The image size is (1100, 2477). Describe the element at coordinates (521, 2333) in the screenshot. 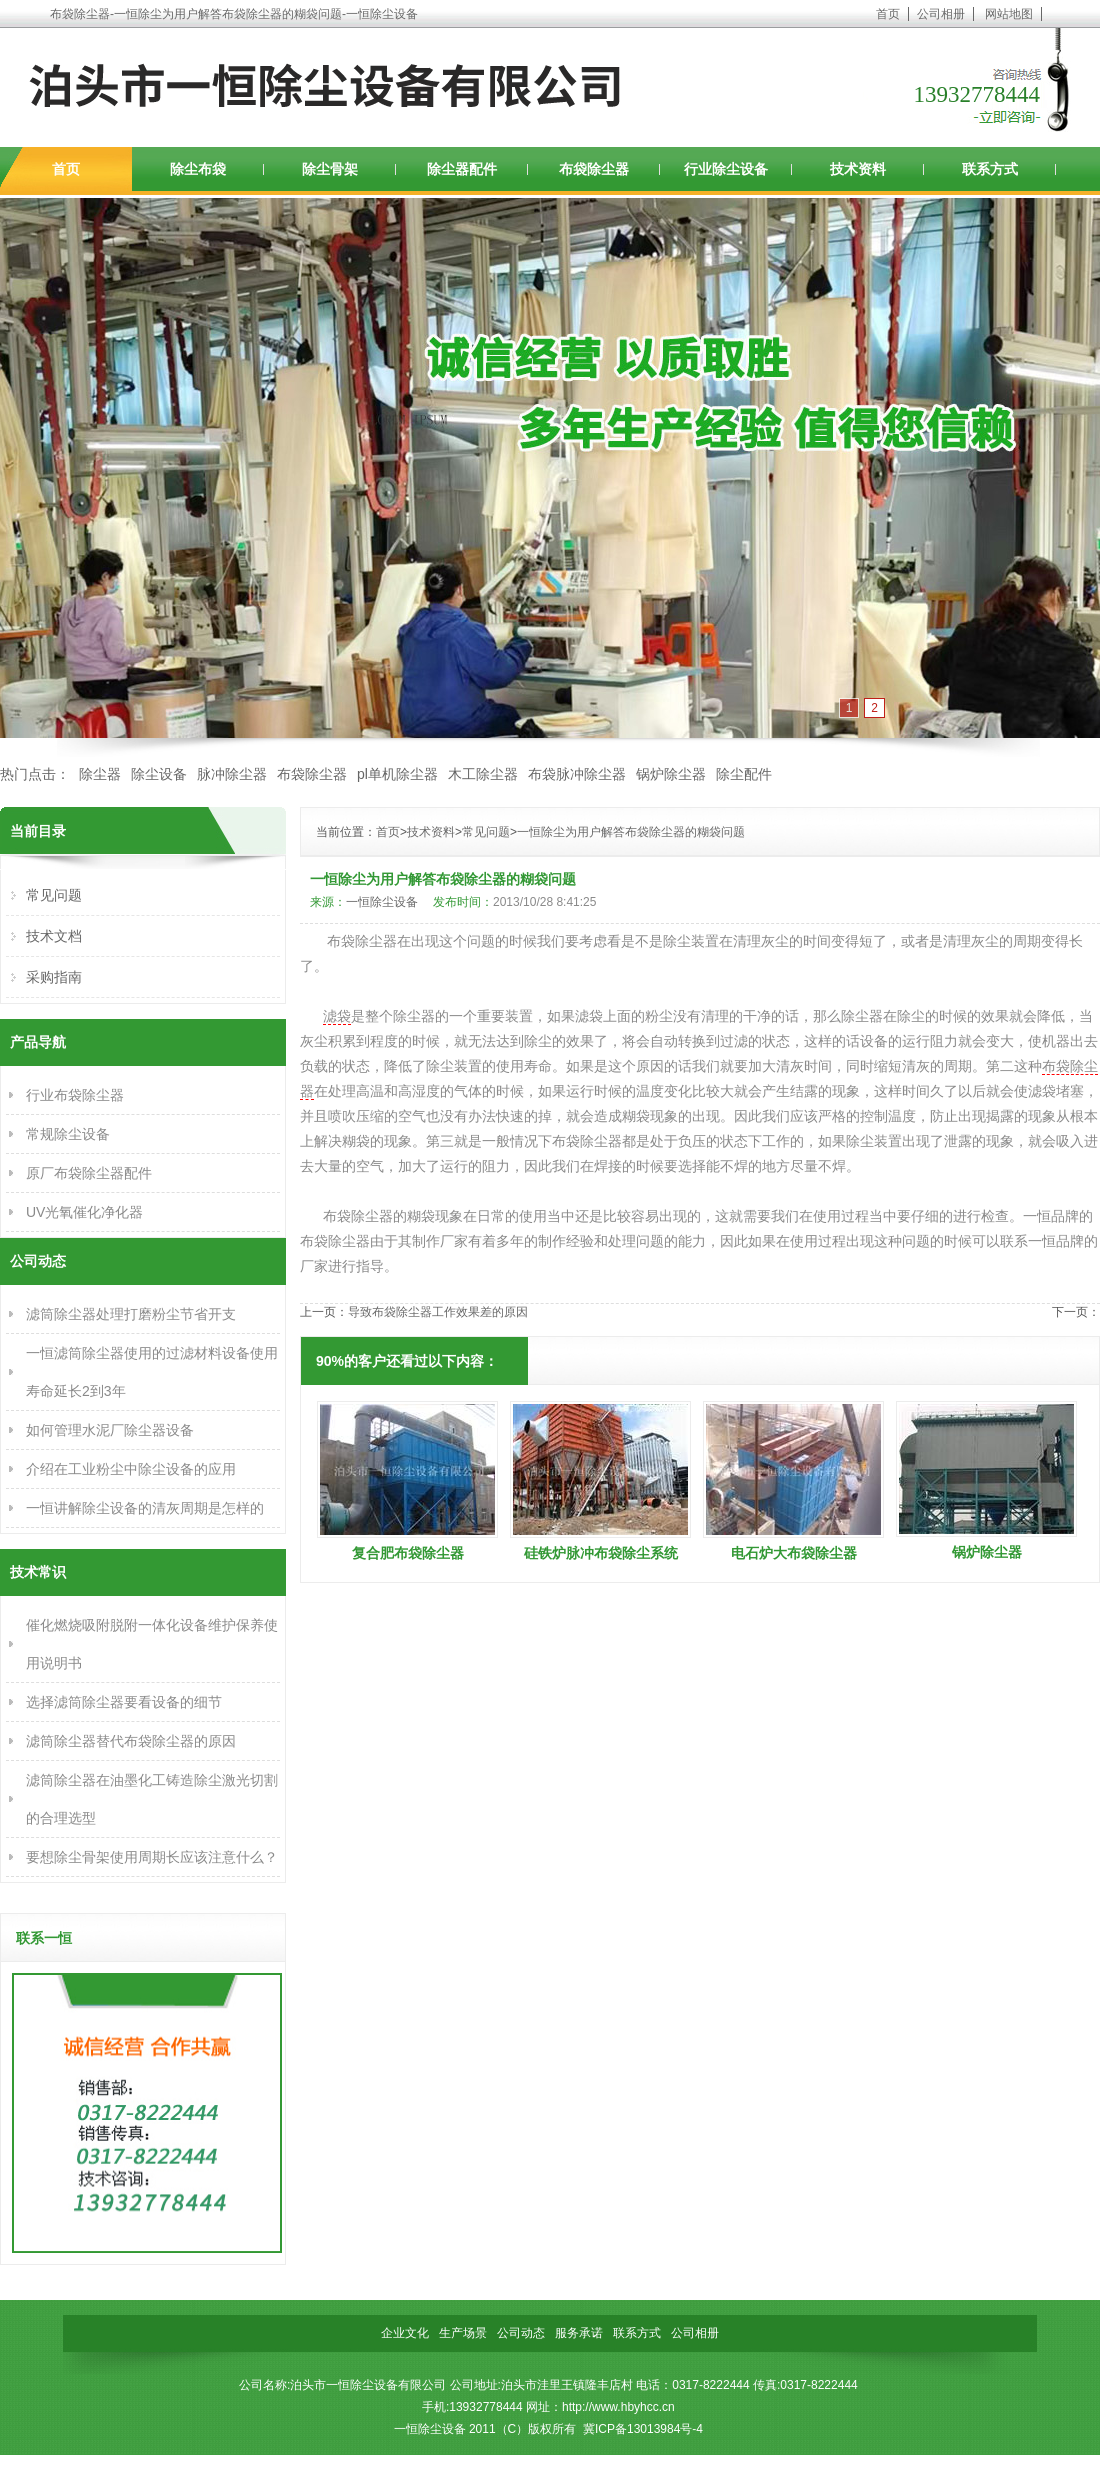

I see `公司动态` at that location.